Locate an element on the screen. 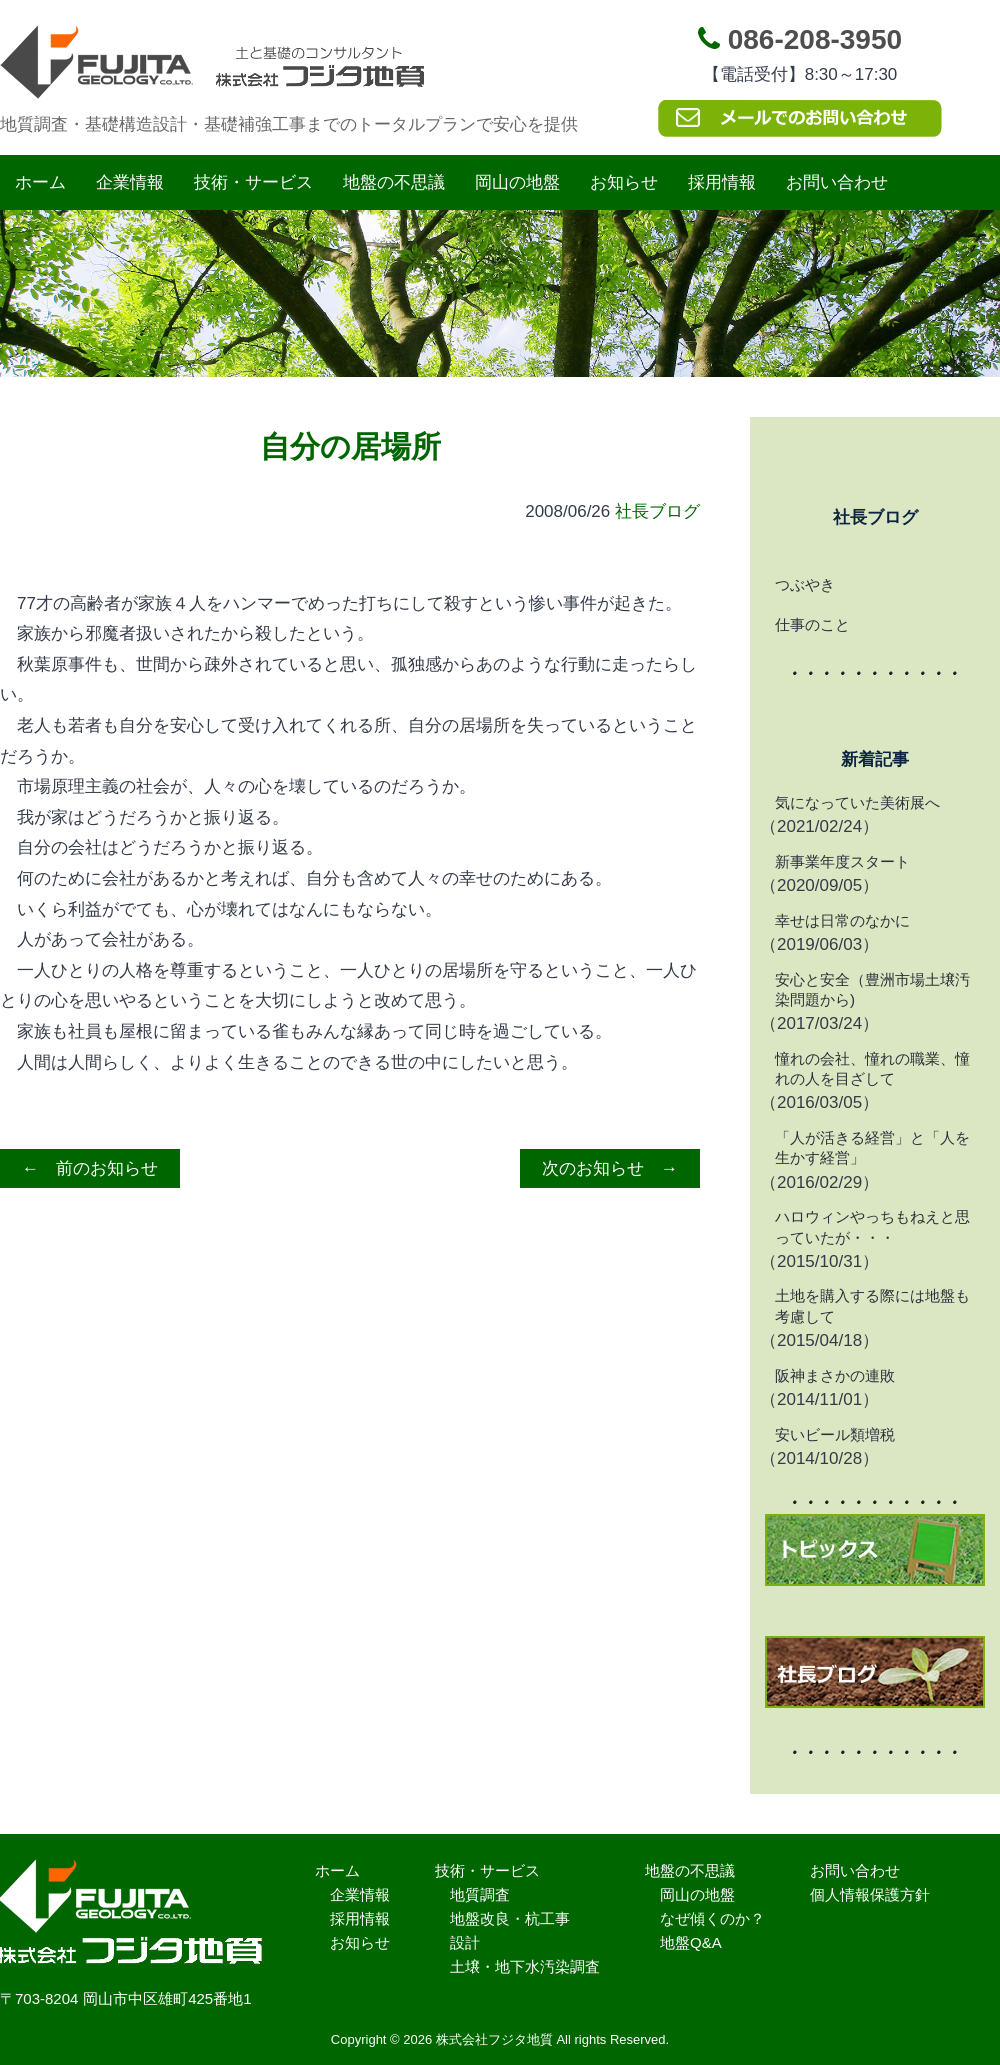 The height and width of the screenshot is (2065, 1000). ← 前のお知らせ is located at coordinates (90, 1168).